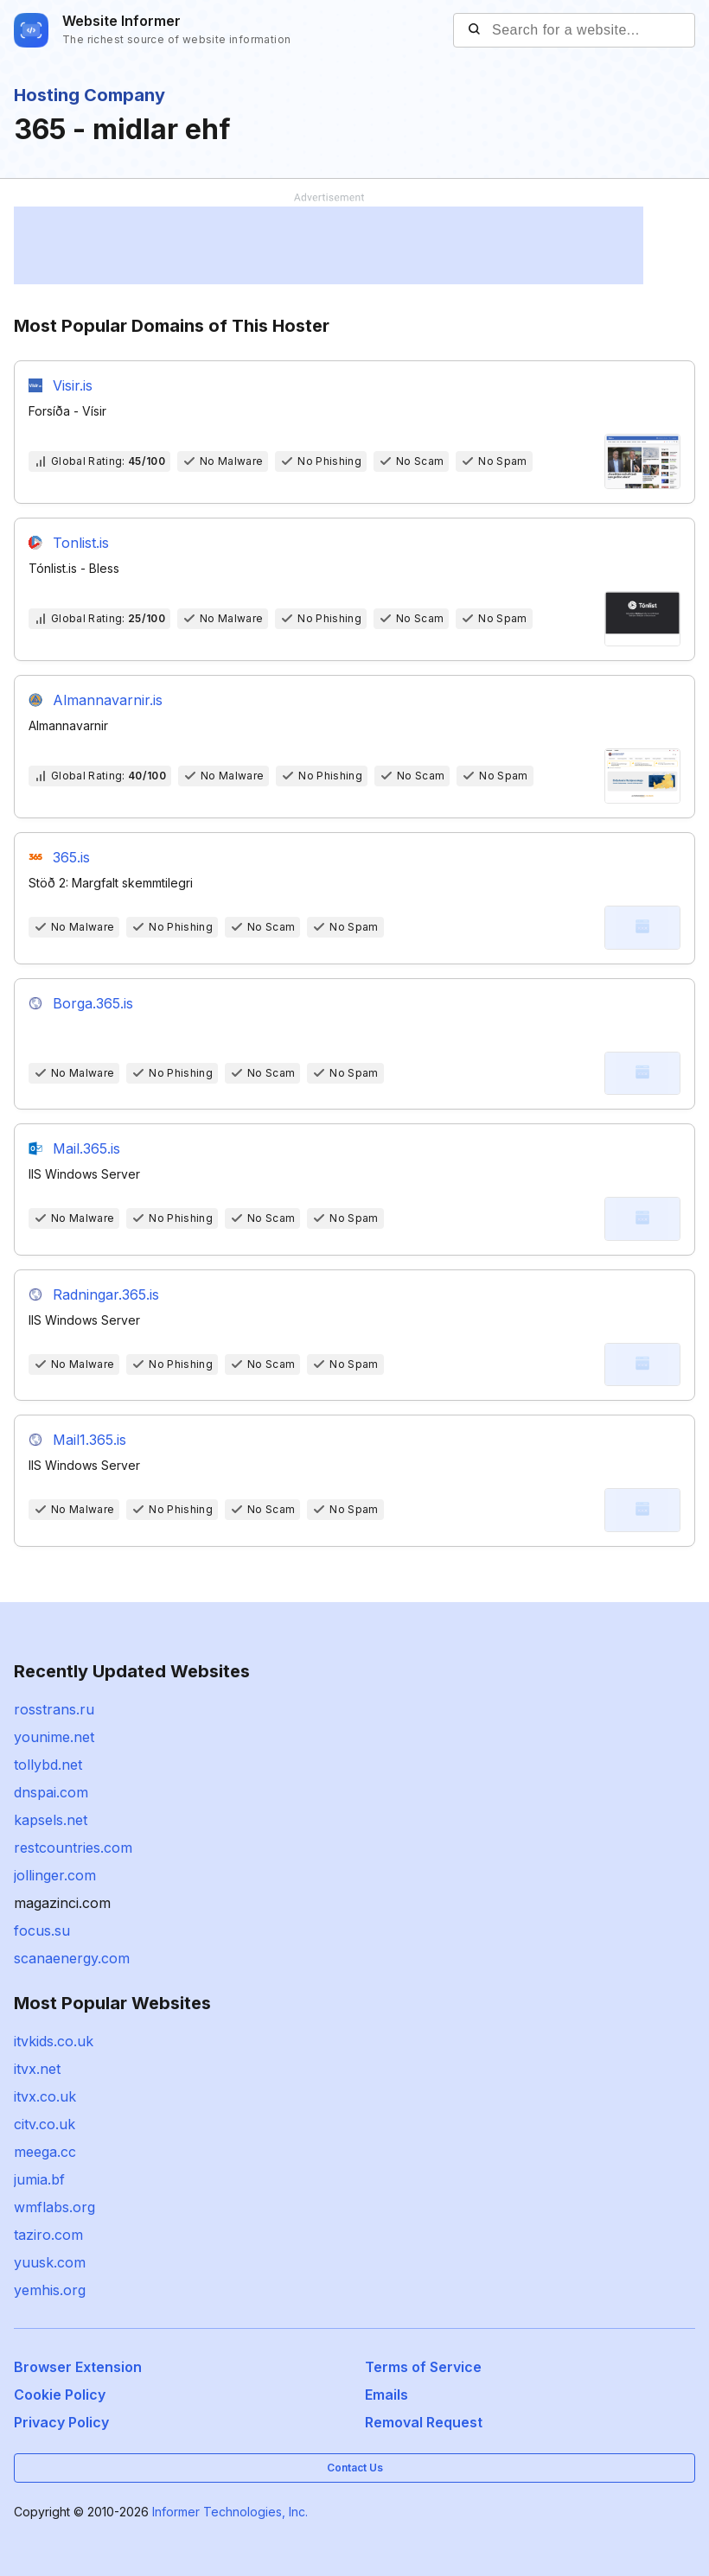  Describe the element at coordinates (39, 2179) in the screenshot. I see `jumia.bf` at that location.